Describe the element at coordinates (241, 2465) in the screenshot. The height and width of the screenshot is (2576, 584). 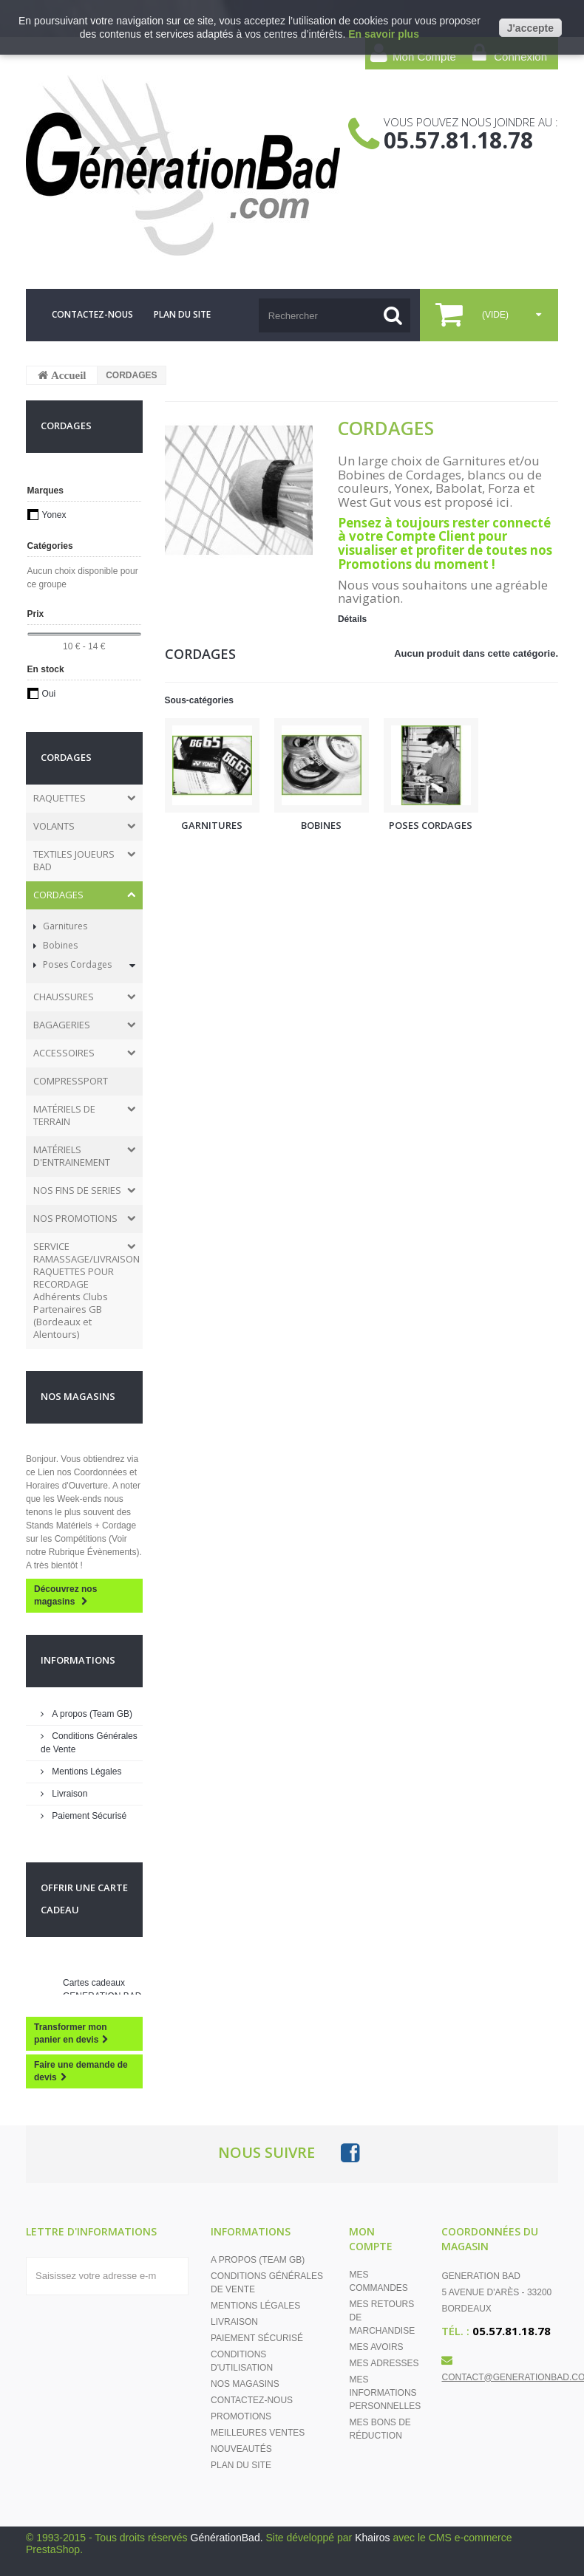
I see `Plan du site` at that location.